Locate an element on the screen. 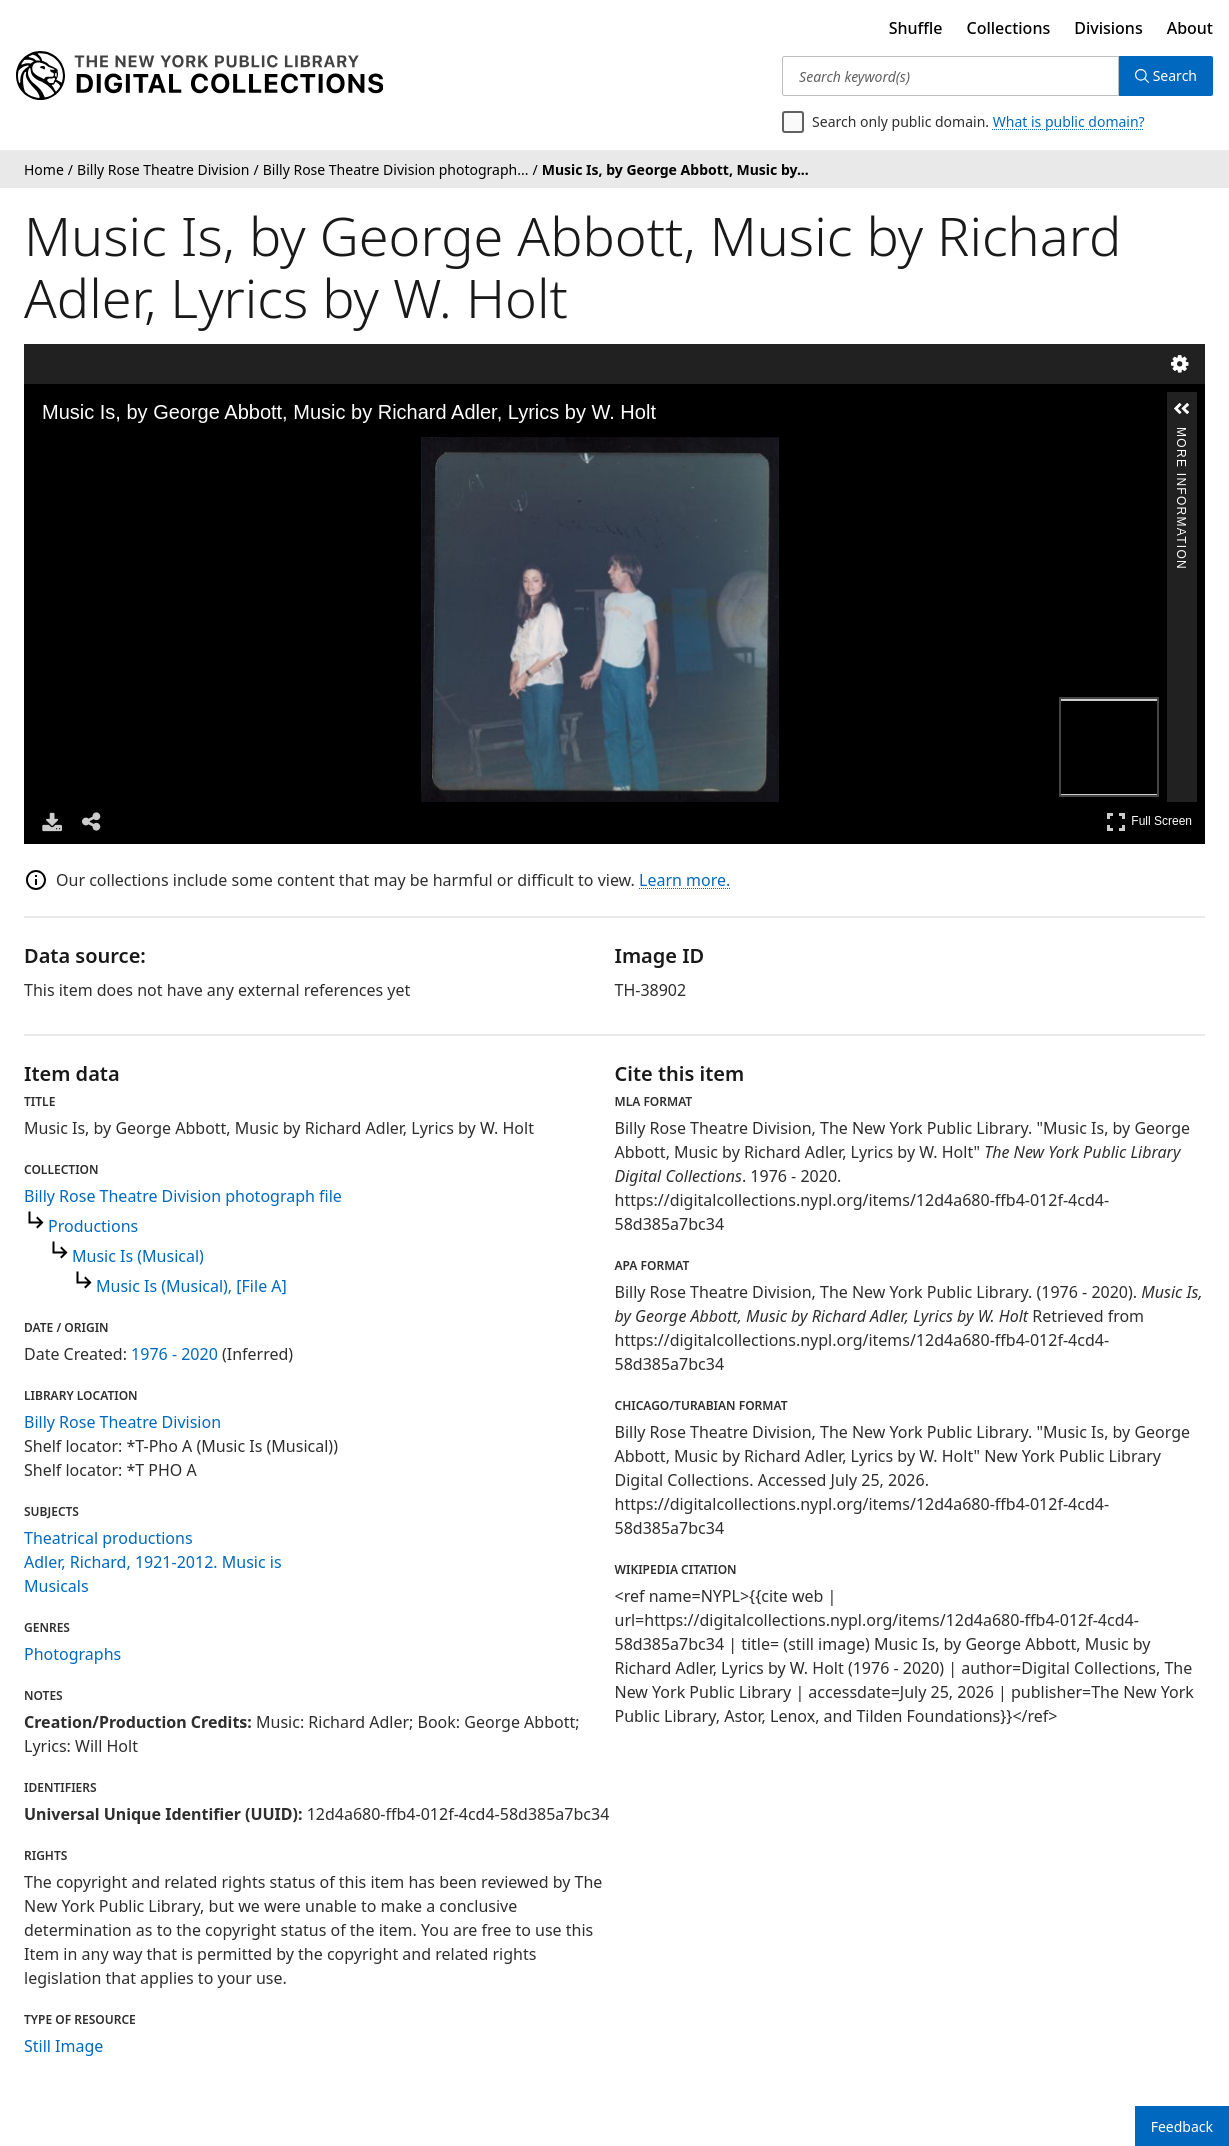  Collections is located at coordinates (1009, 28).